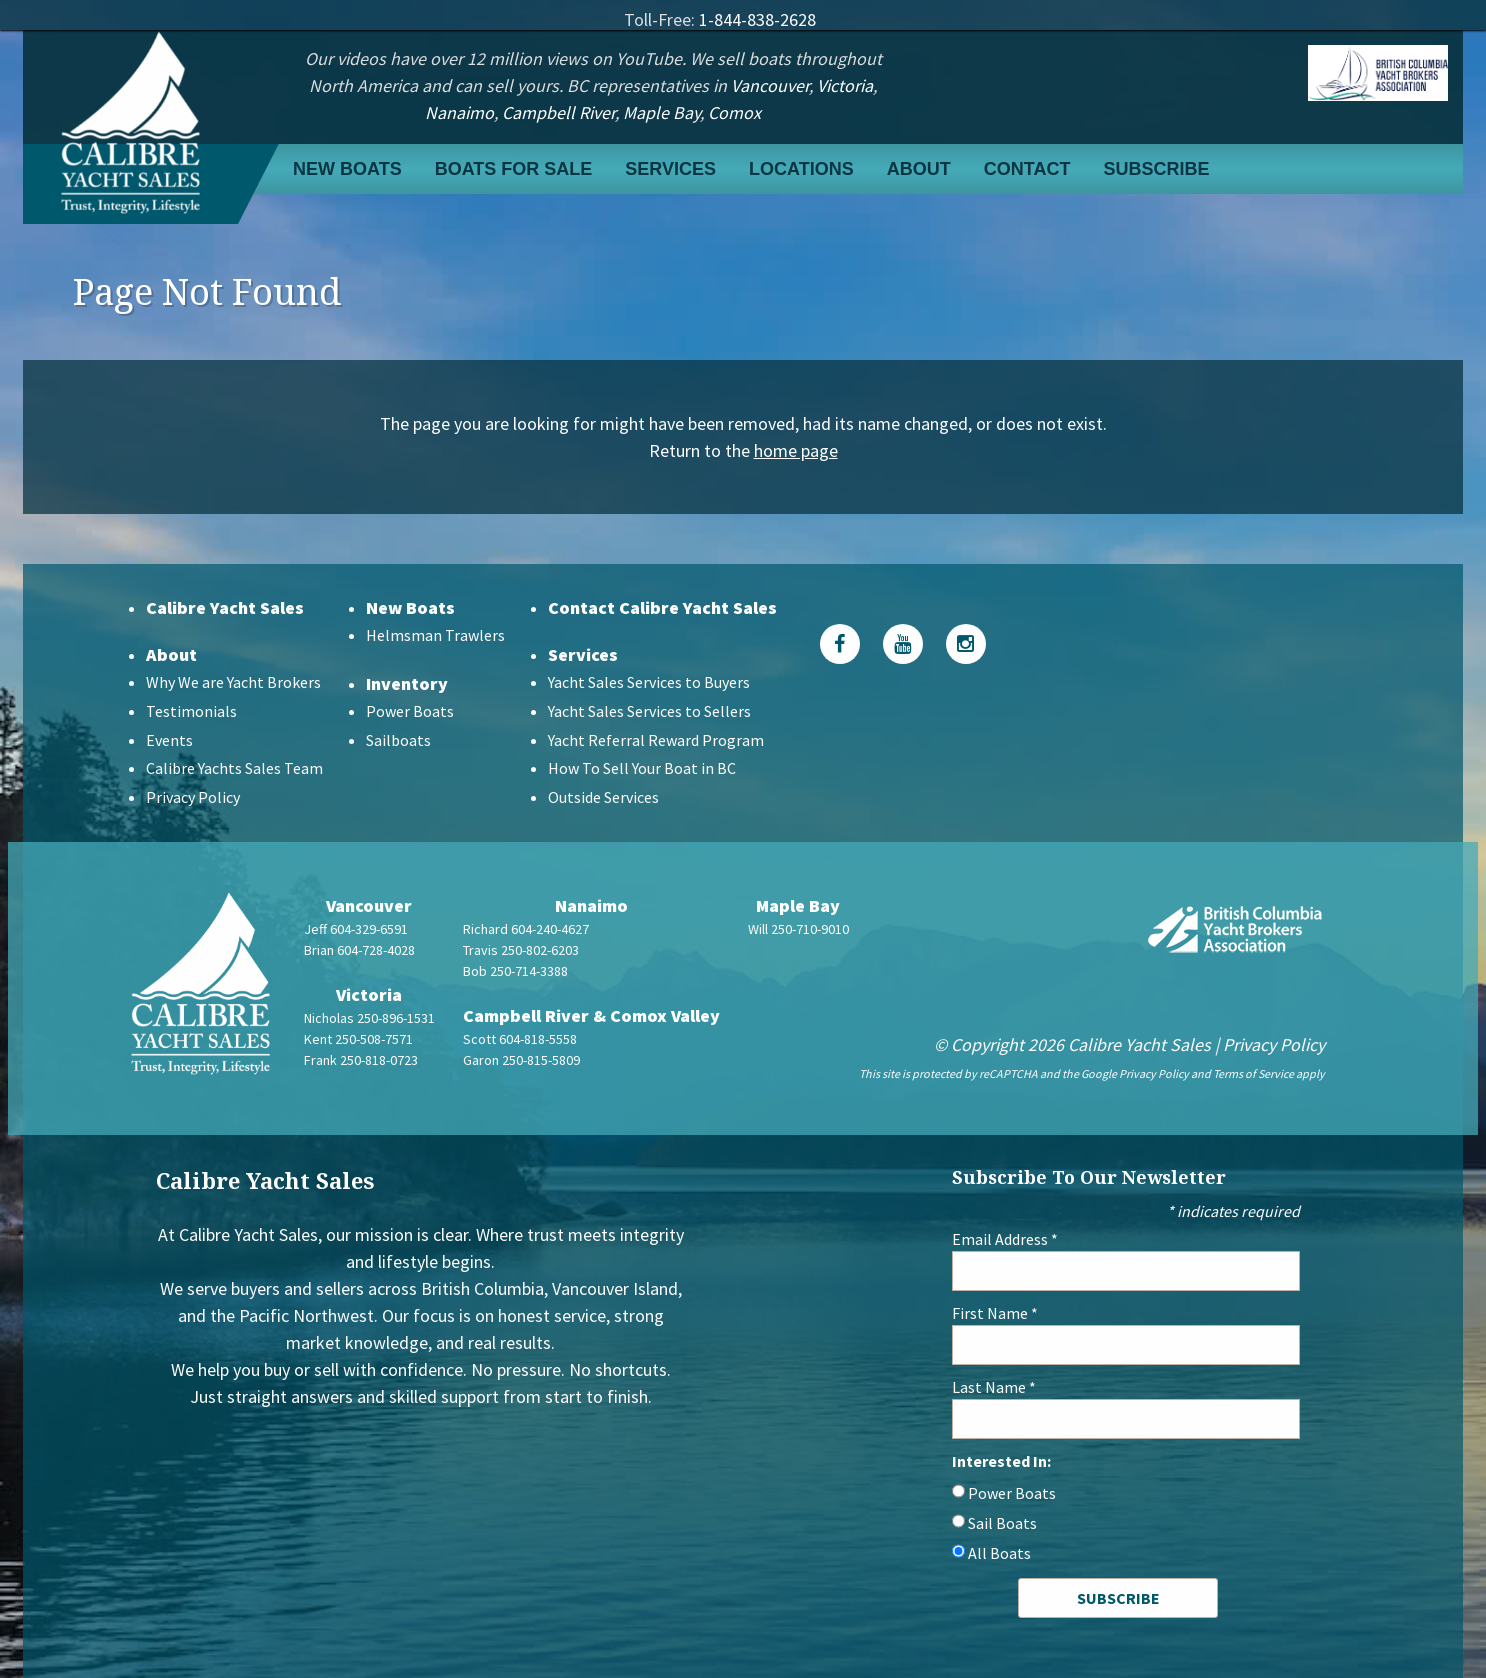 Image resolution: width=1486 pixels, height=1678 pixels. What do you see at coordinates (515, 971) in the screenshot?
I see `Bob 250-714-3388` at bounding box center [515, 971].